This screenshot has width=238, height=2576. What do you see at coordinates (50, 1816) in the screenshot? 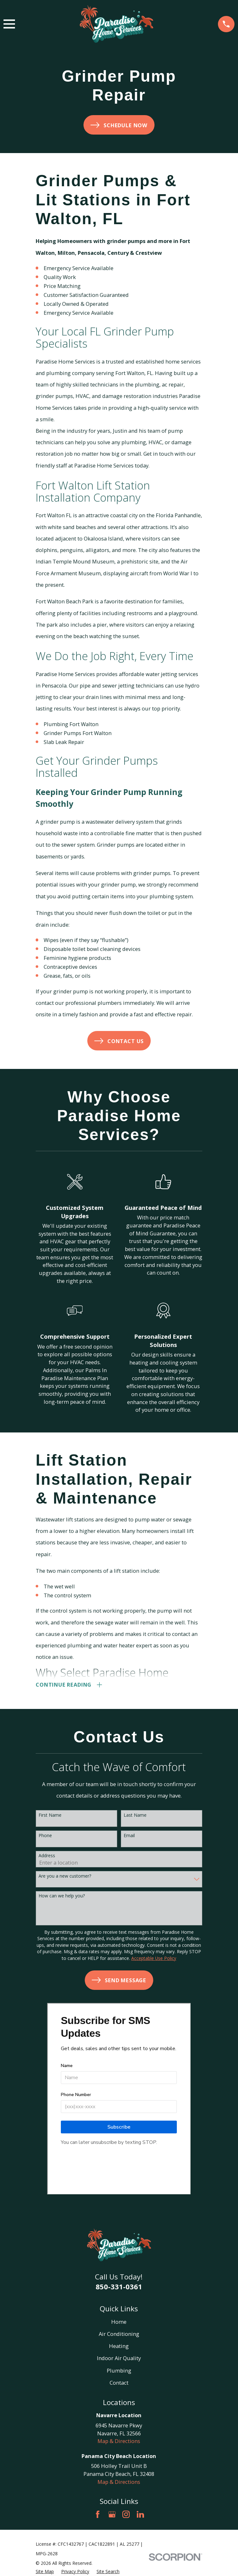
I see `First Name` at bounding box center [50, 1816].